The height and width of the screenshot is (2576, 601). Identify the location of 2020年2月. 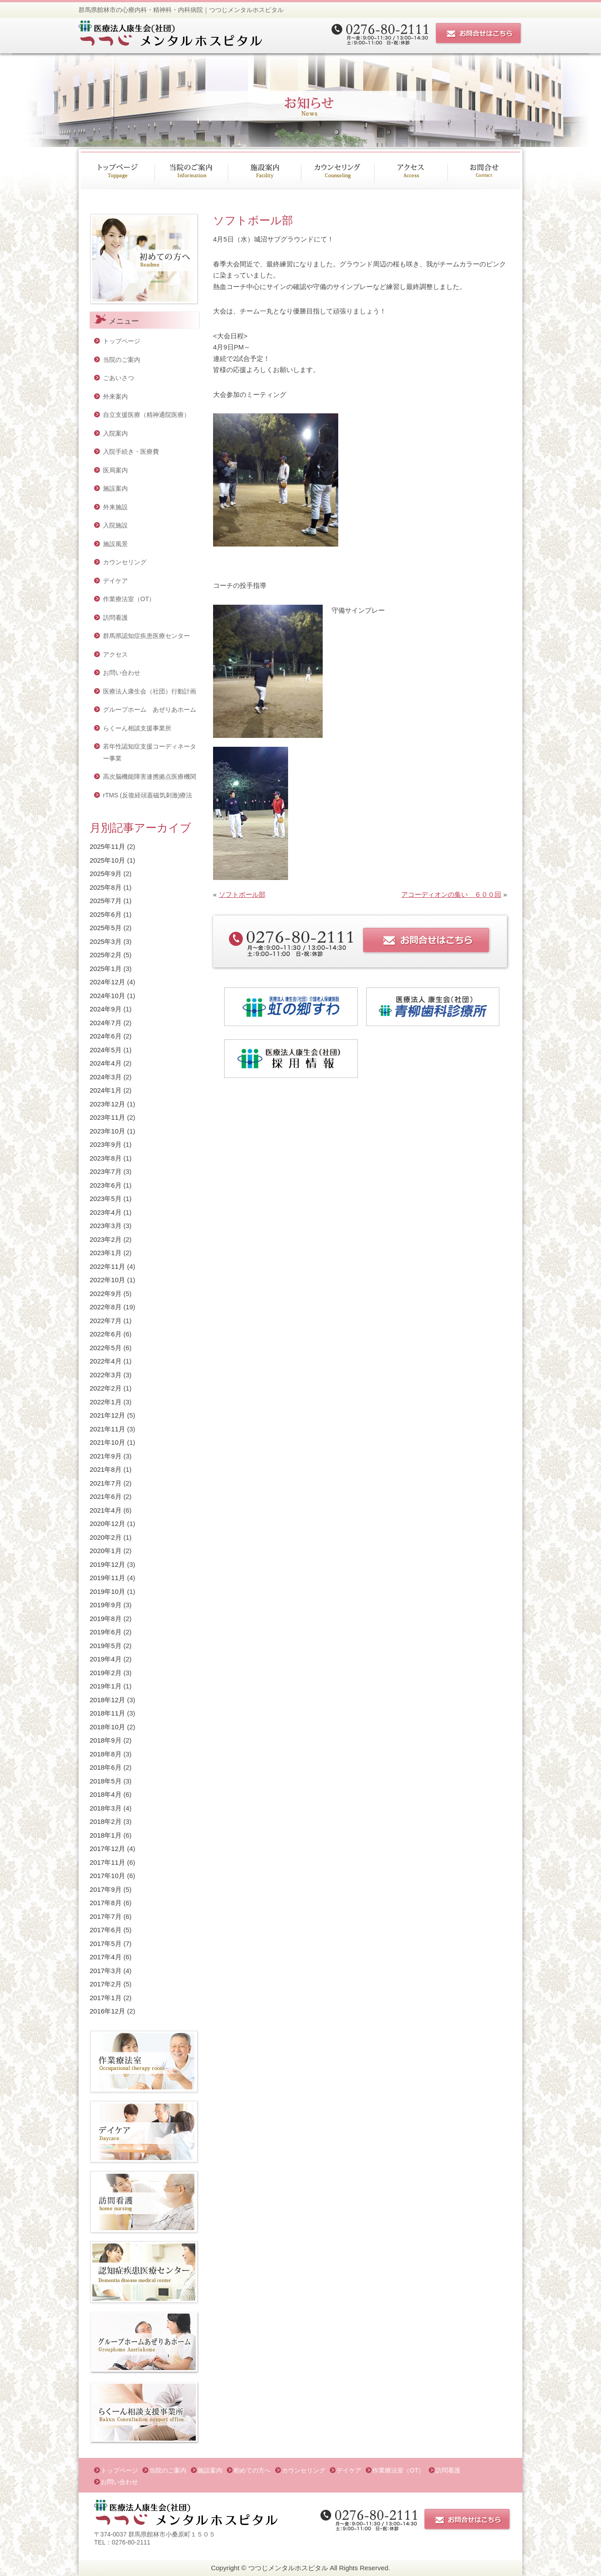
(106, 1537).